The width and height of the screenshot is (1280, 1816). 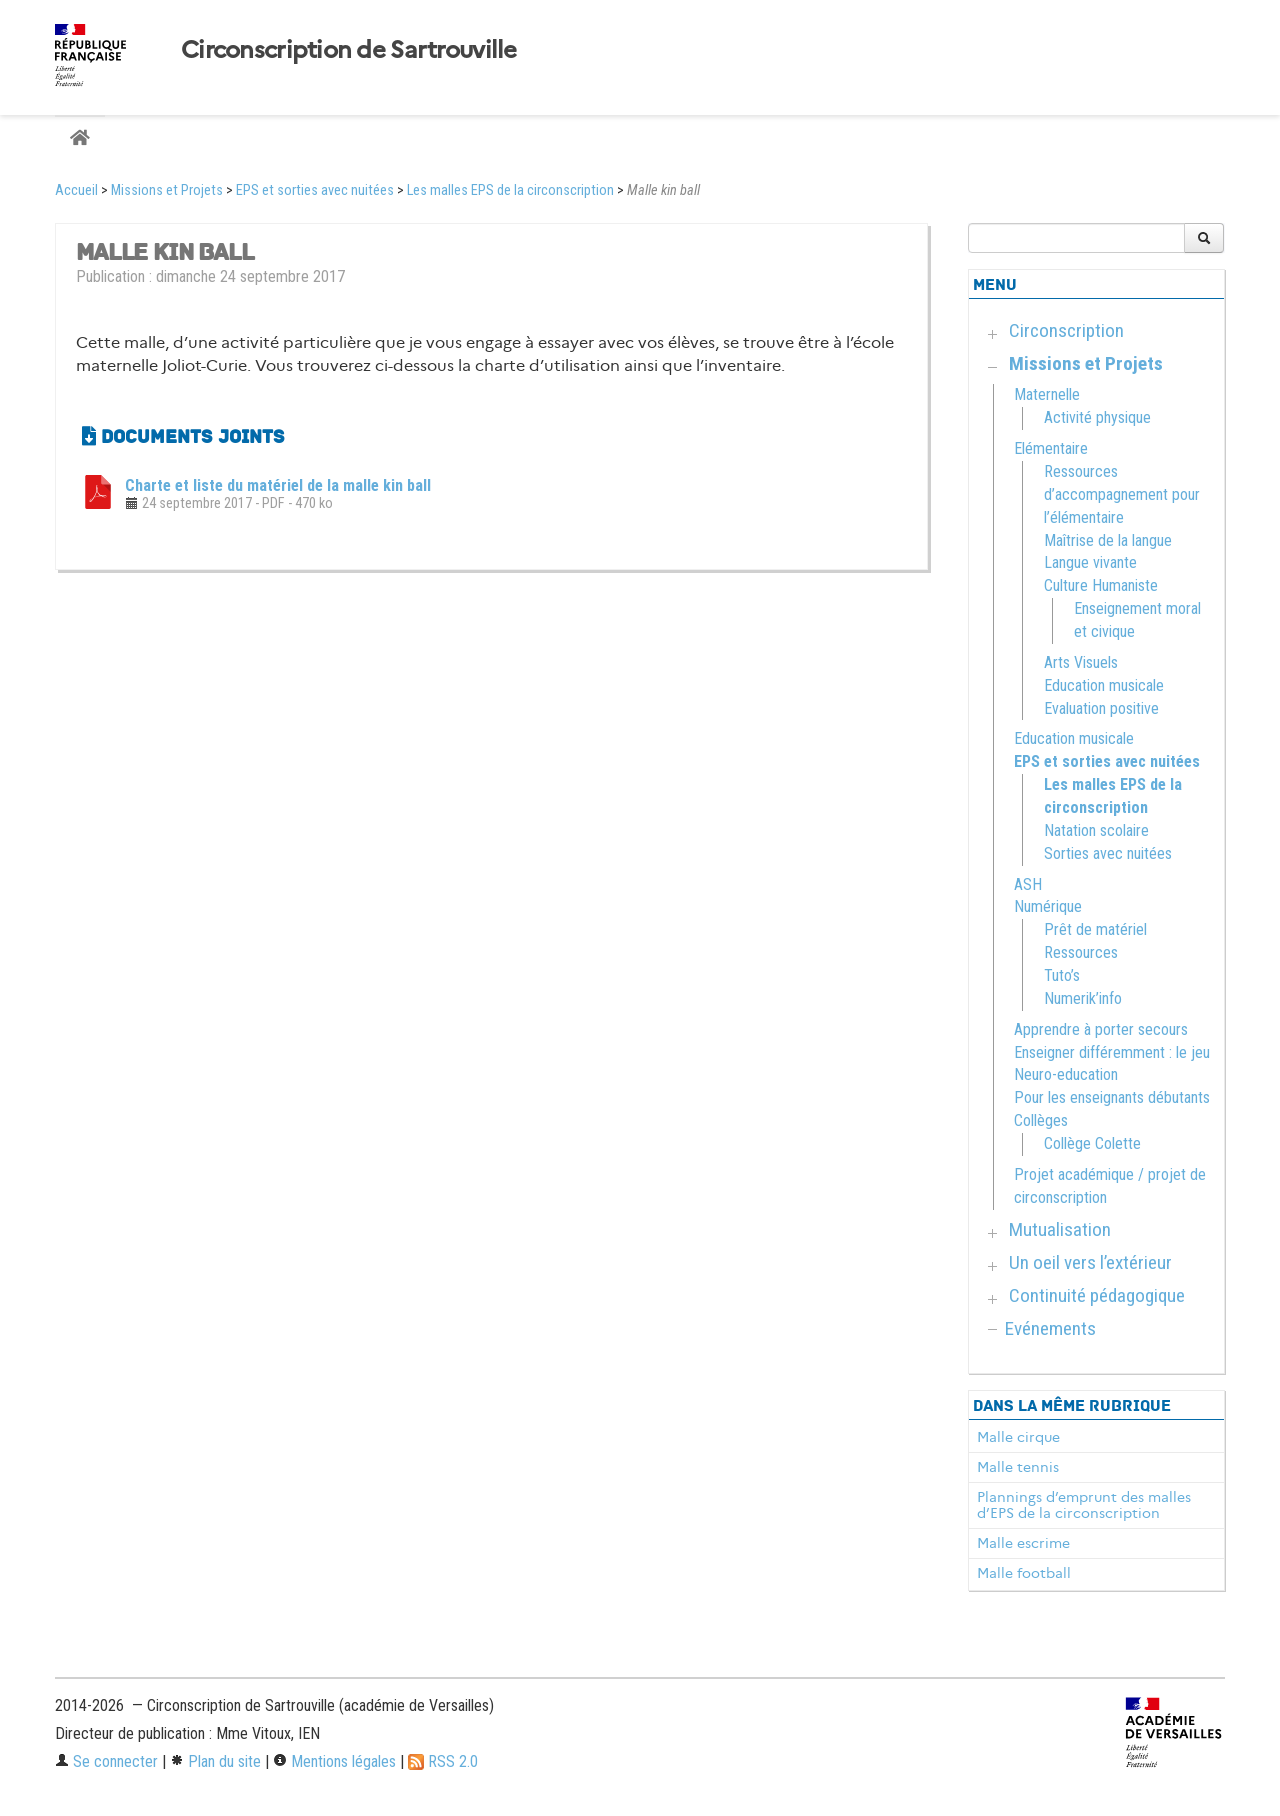 What do you see at coordinates (1028, 884) in the screenshot?
I see `ASH` at bounding box center [1028, 884].